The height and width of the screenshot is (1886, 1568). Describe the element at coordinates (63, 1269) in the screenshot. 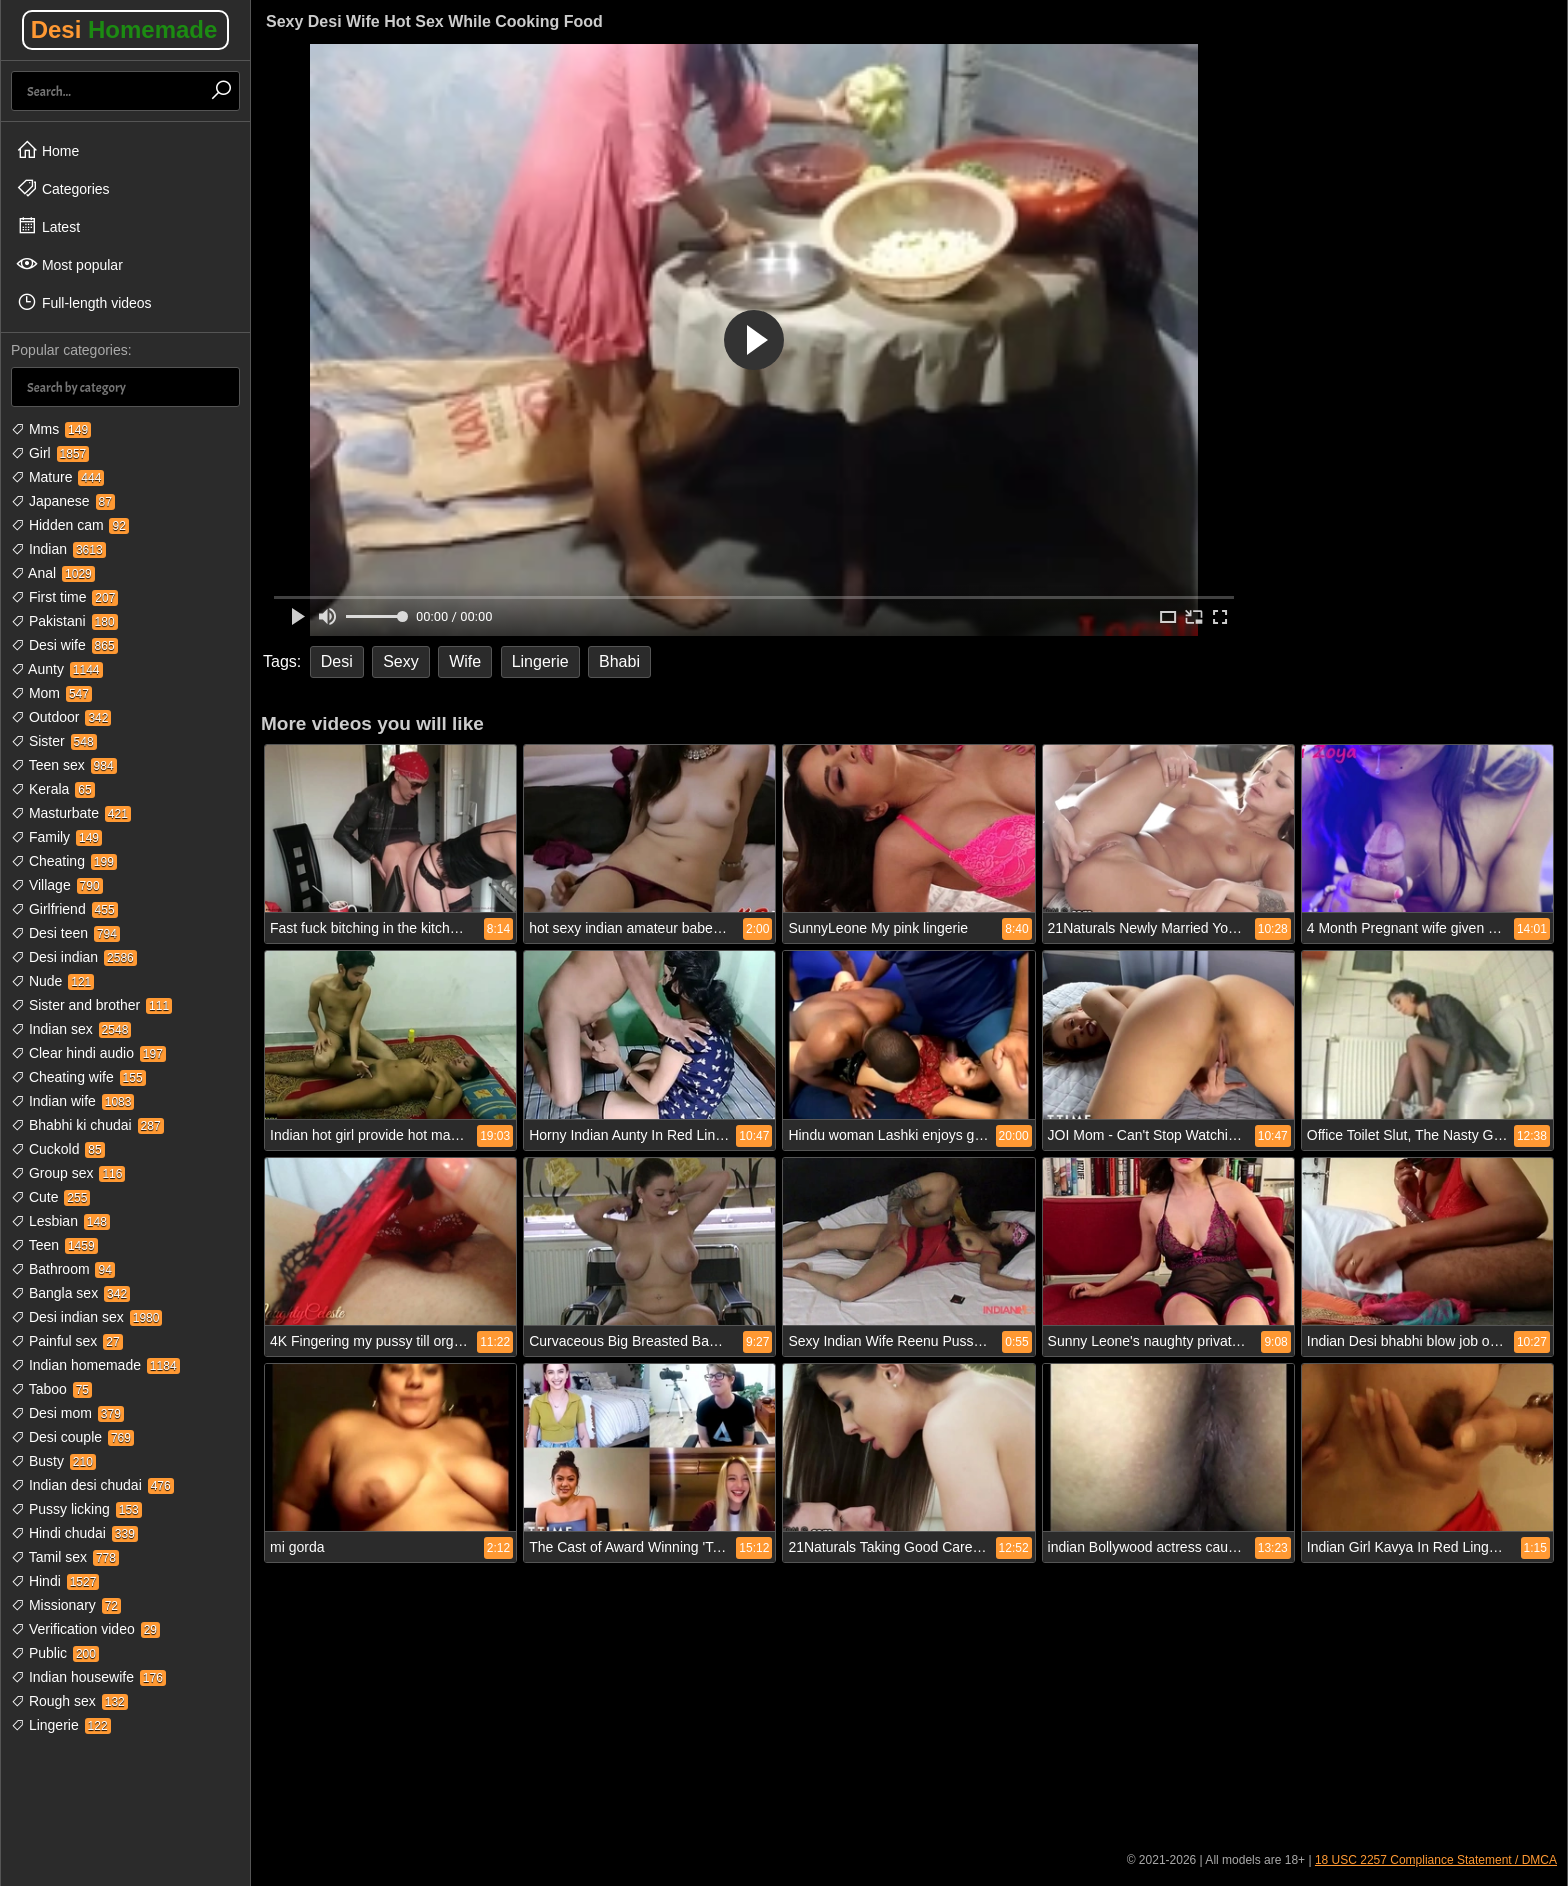

I see `Bathroom` at that location.